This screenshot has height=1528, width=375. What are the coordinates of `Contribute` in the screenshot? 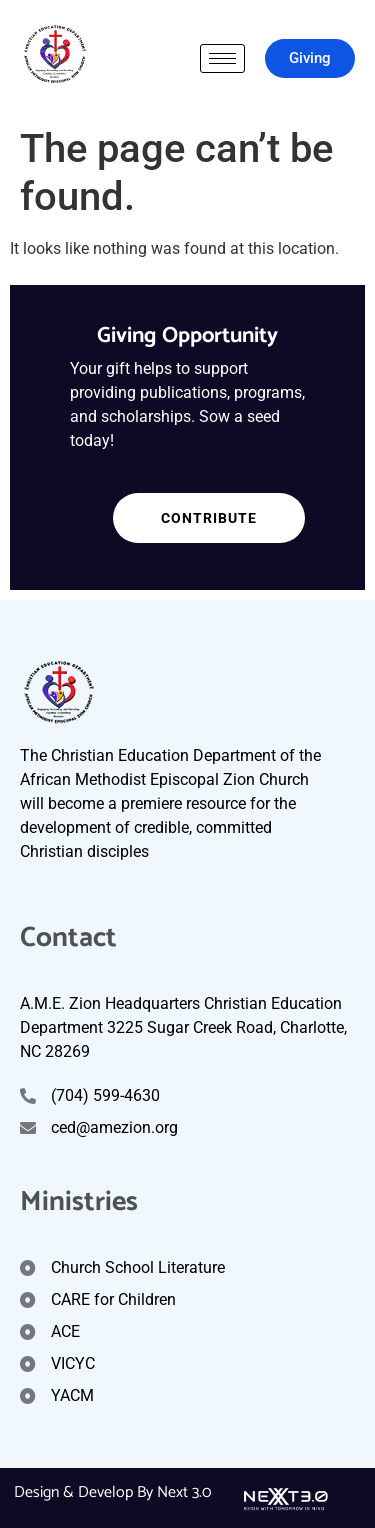 It's located at (185, 518).